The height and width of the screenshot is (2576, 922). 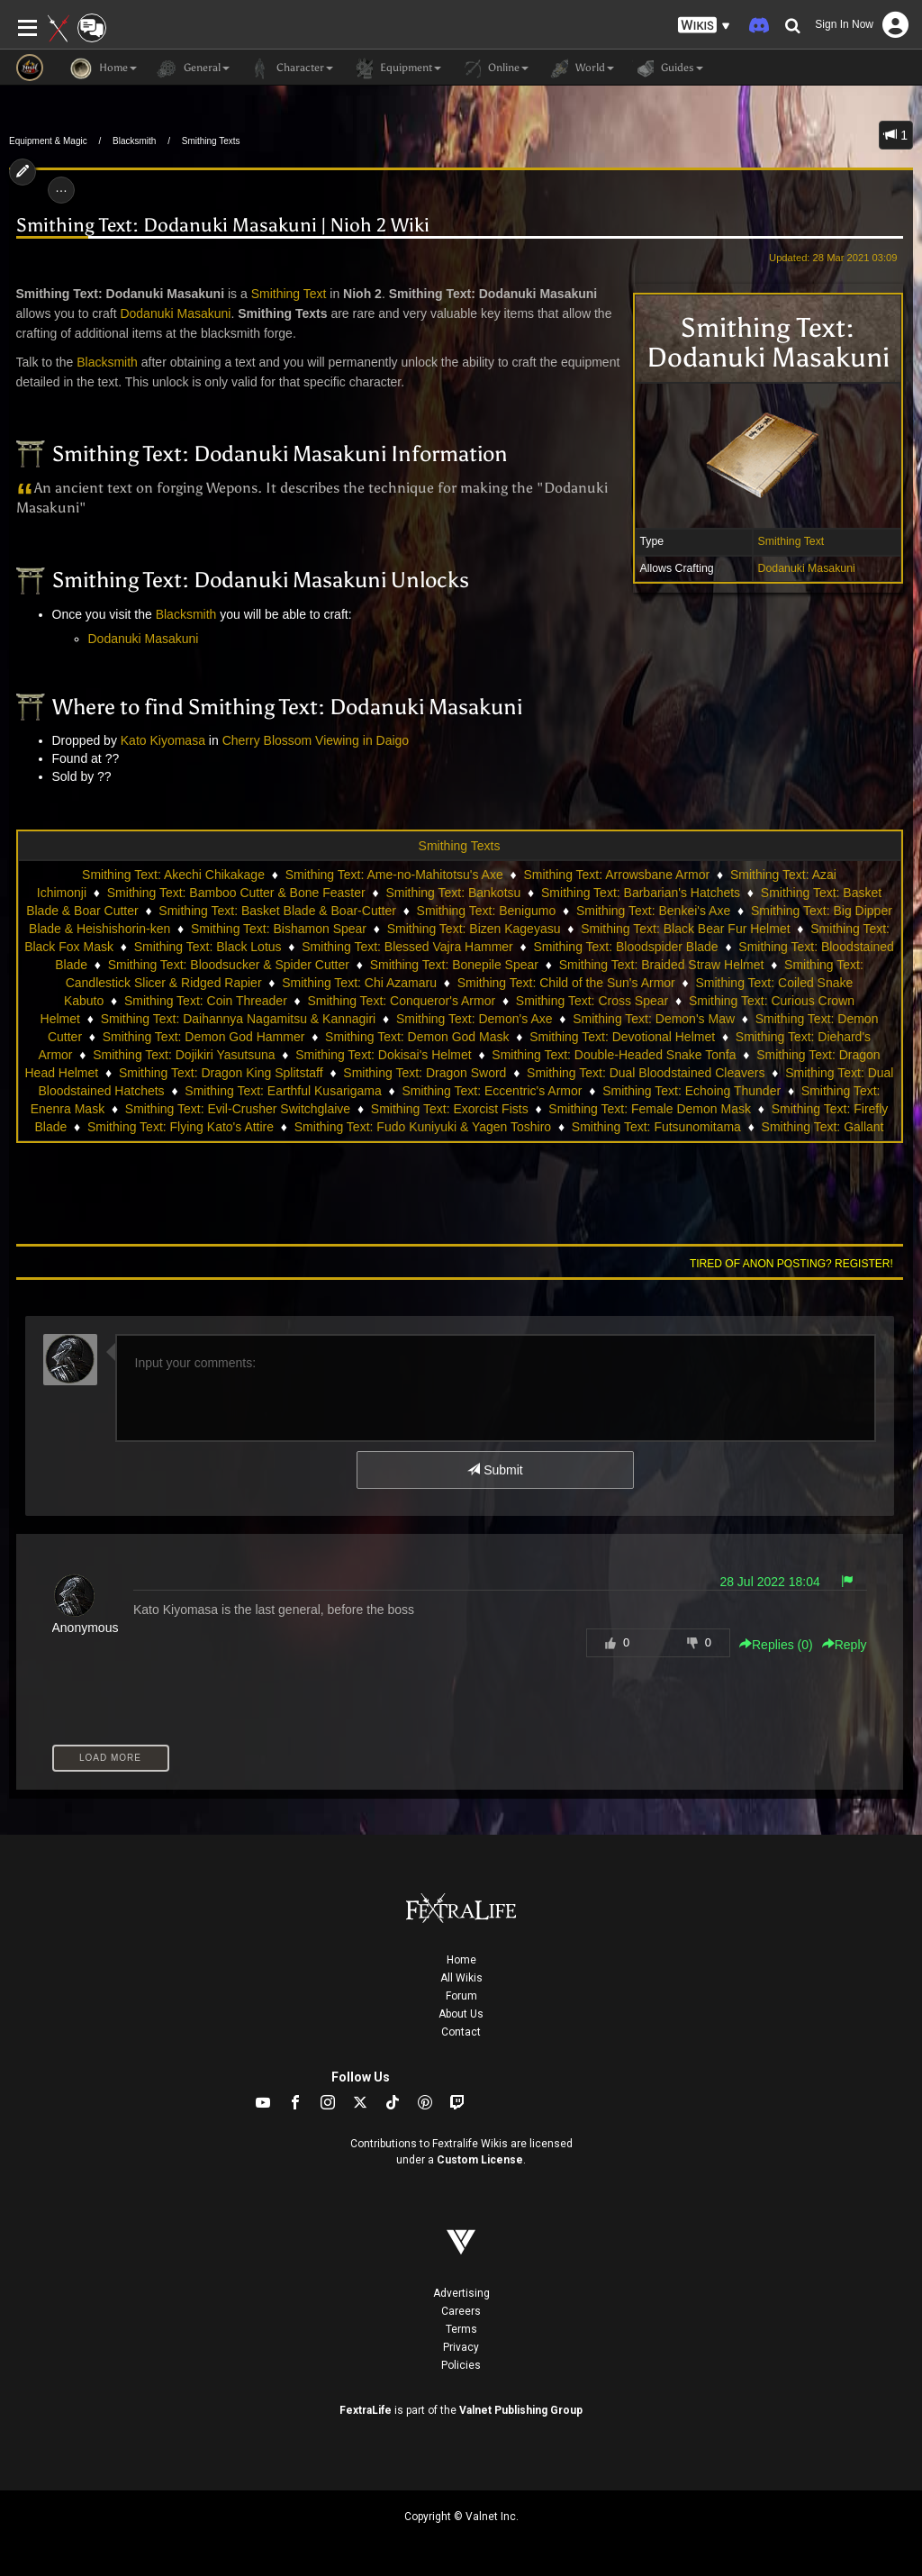 I want to click on Smithing Text: Futsunomitama, so click(x=656, y=1127).